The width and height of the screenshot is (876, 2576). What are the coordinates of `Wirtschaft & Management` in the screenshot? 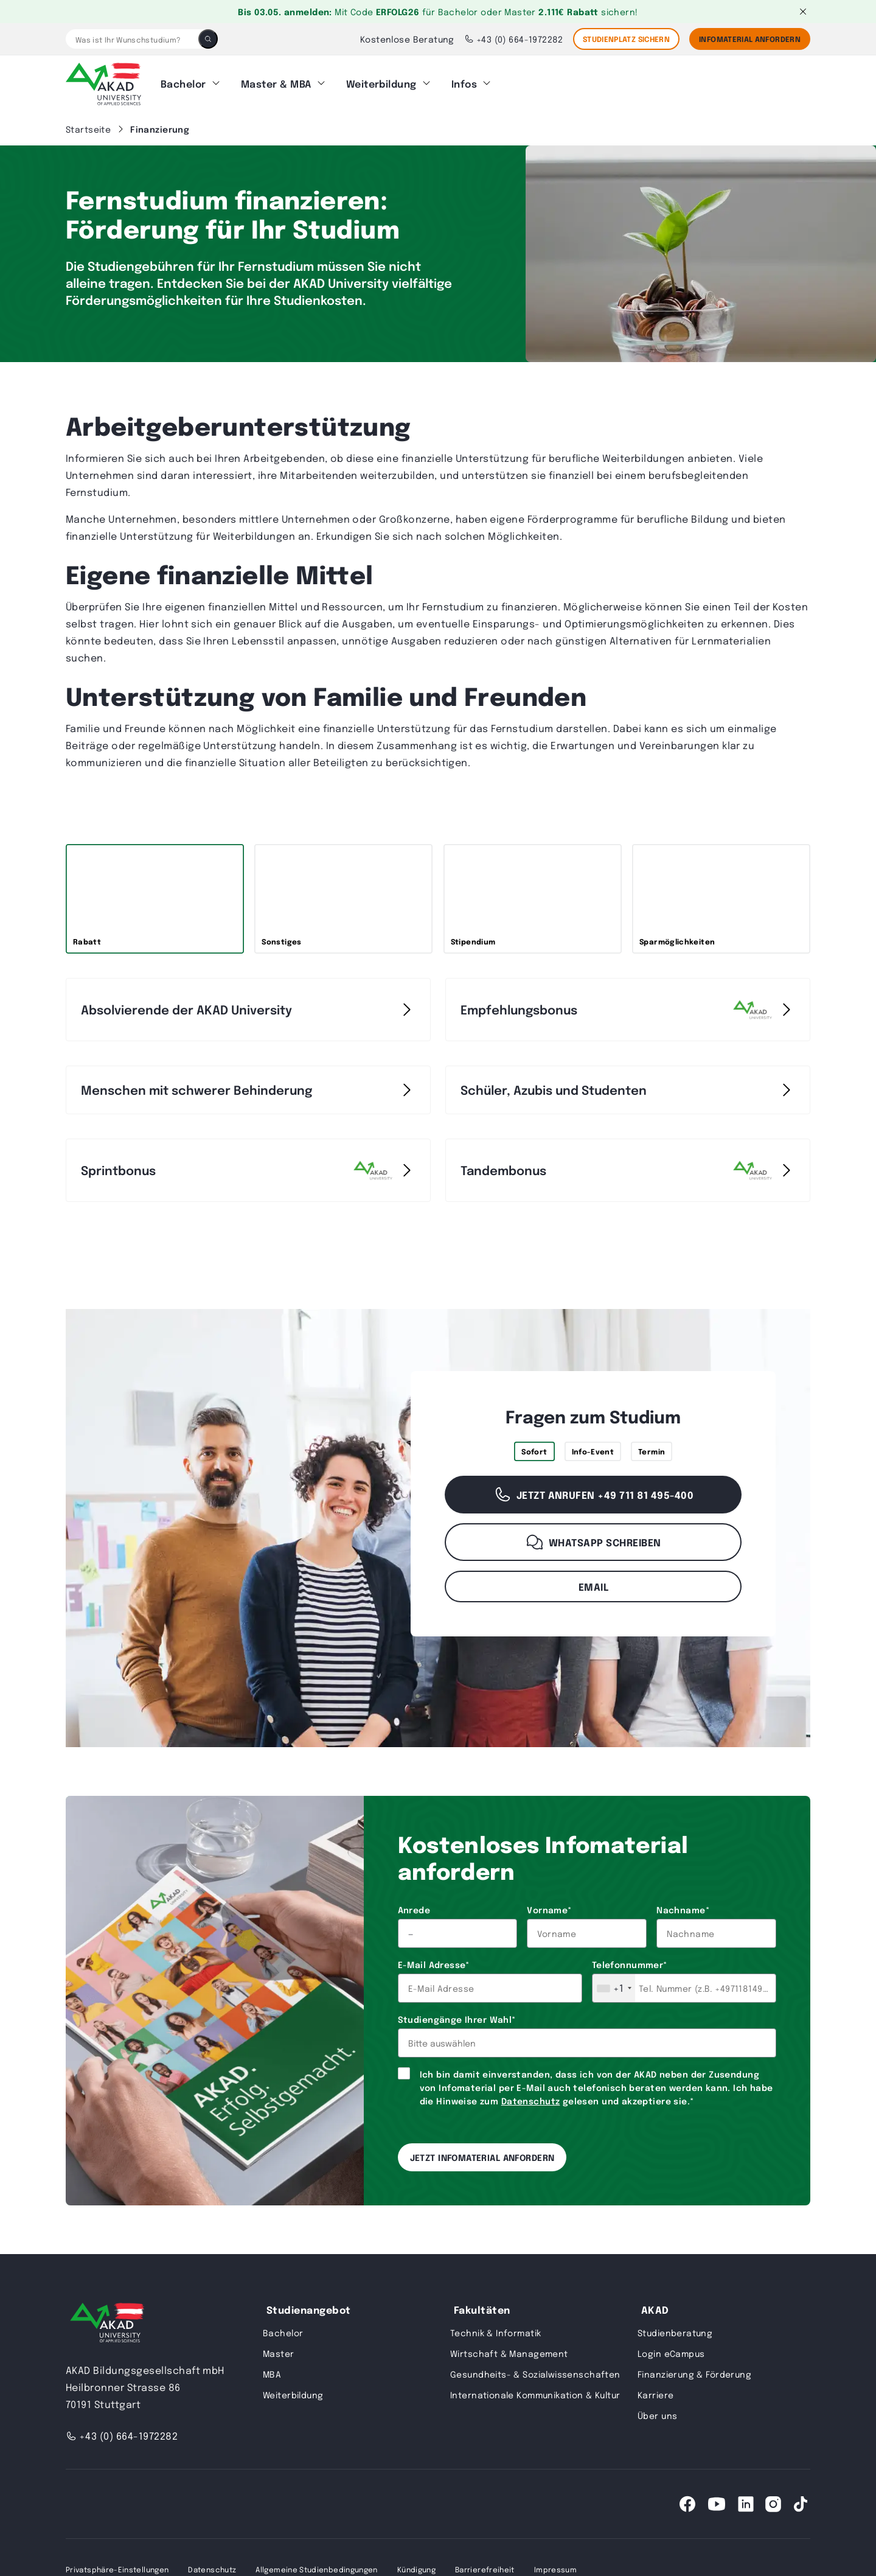 It's located at (509, 2349).